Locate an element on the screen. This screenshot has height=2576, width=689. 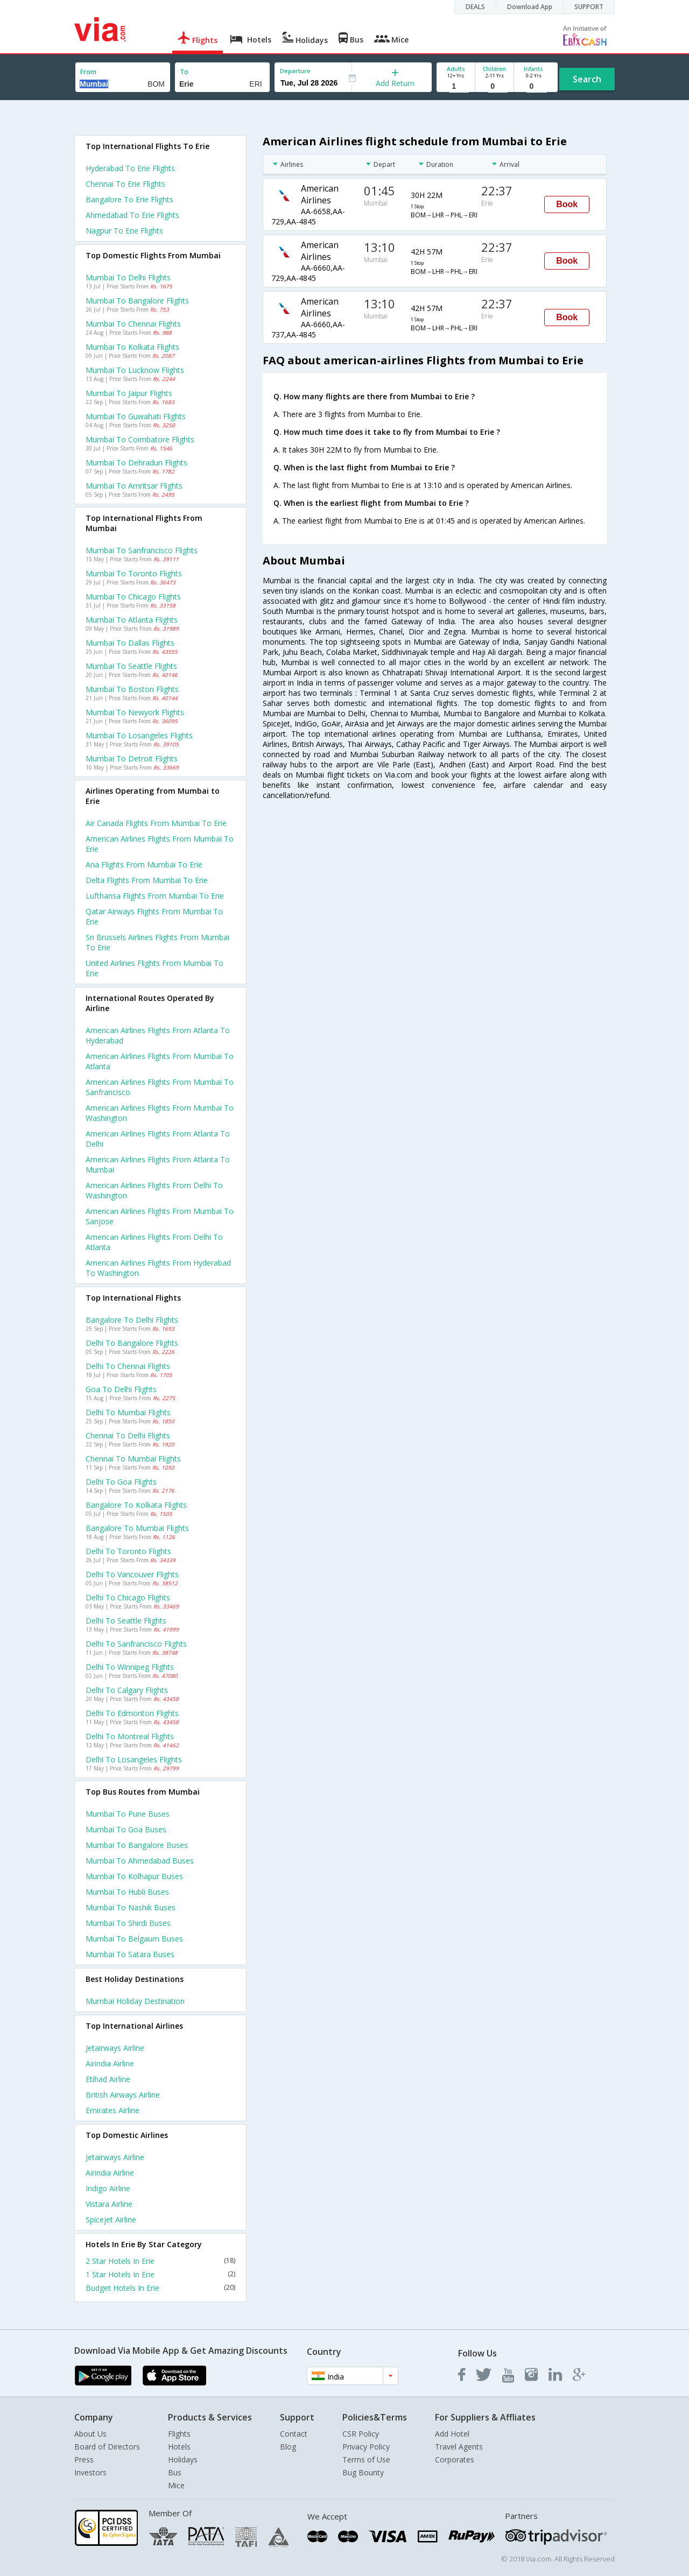
Terms of Use is located at coordinates (366, 2459).